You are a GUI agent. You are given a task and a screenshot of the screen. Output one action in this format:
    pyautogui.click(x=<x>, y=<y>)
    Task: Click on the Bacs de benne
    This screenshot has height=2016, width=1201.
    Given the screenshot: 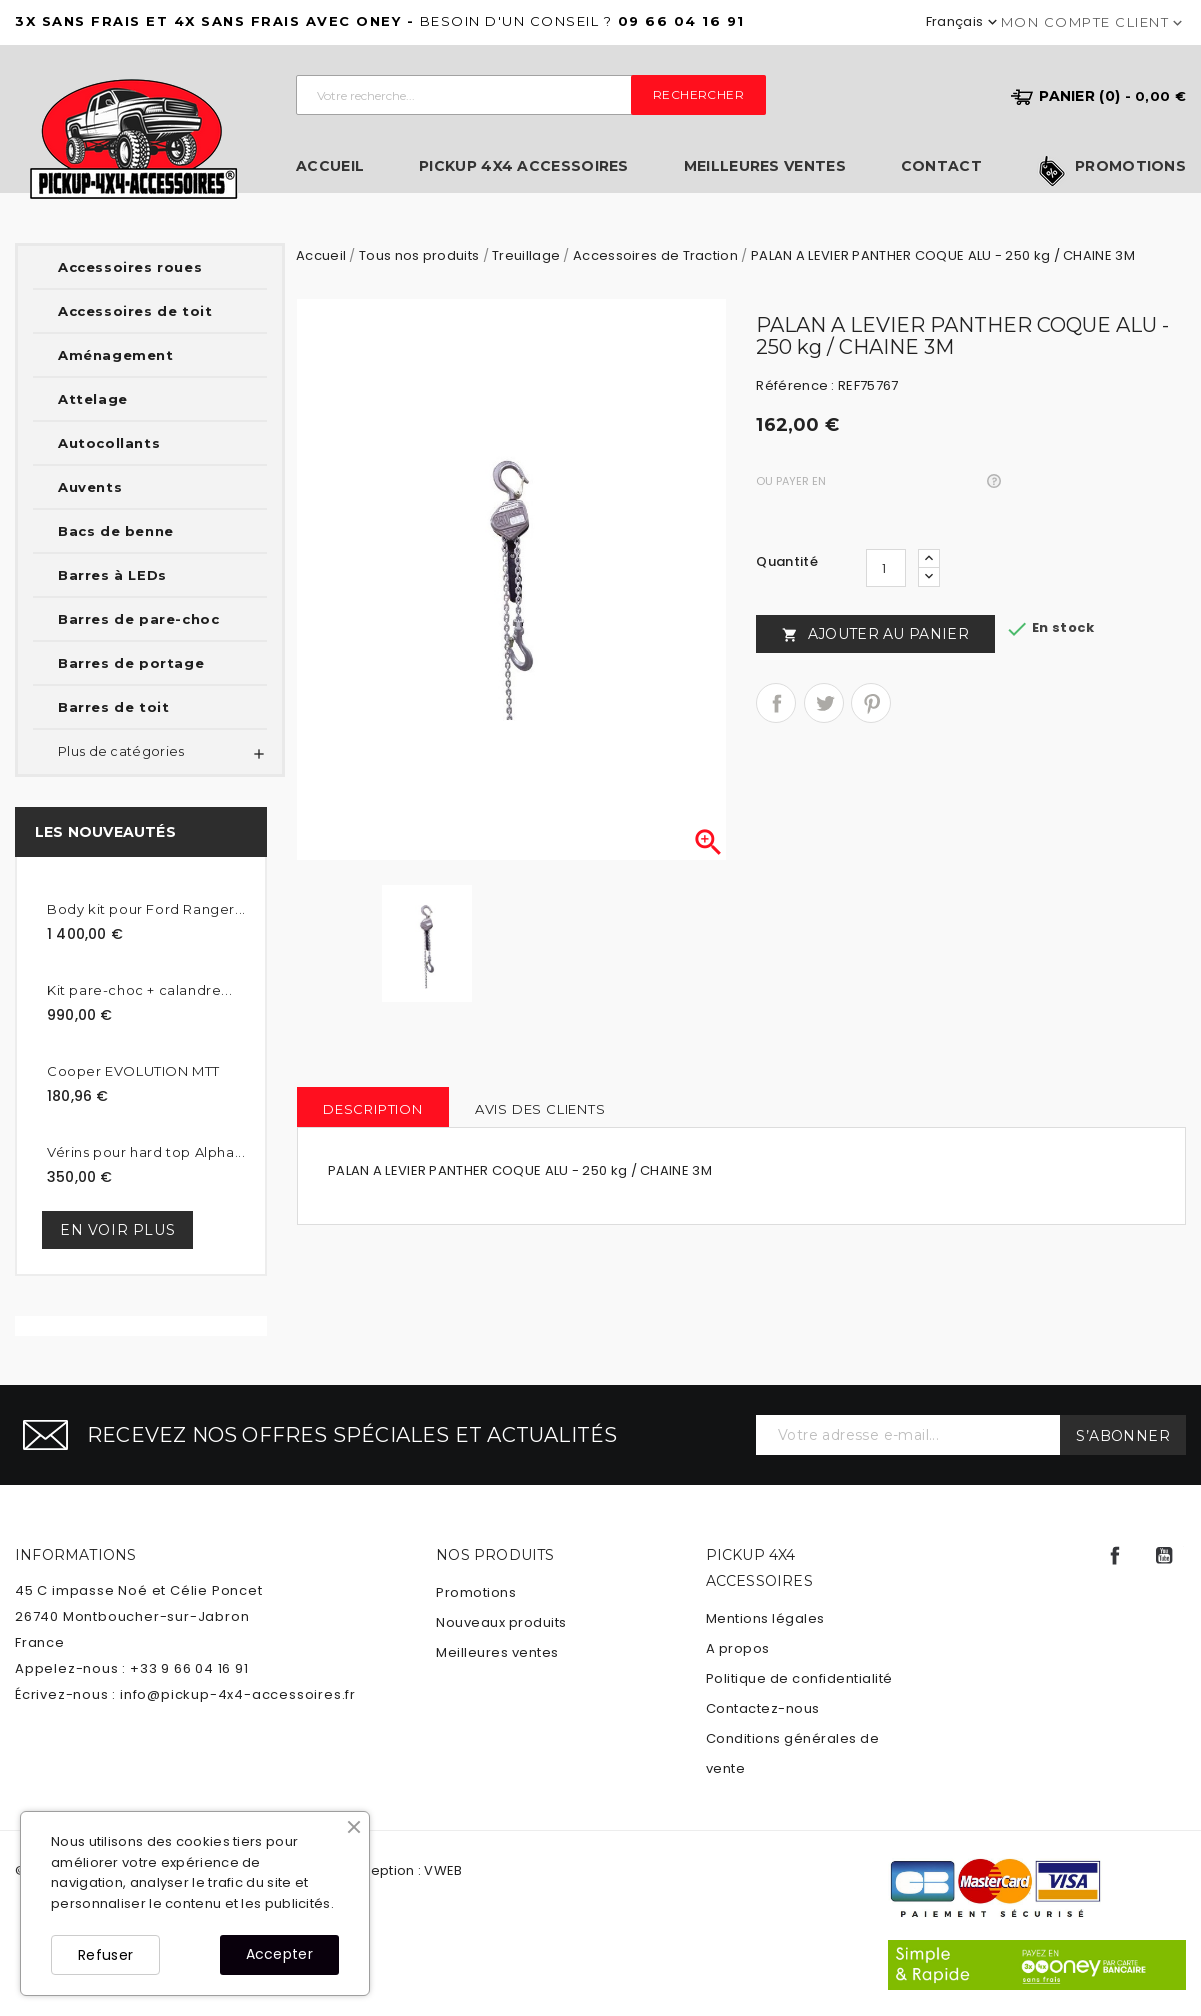 What is the action you would take?
    pyautogui.click(x=116, y=531)
    